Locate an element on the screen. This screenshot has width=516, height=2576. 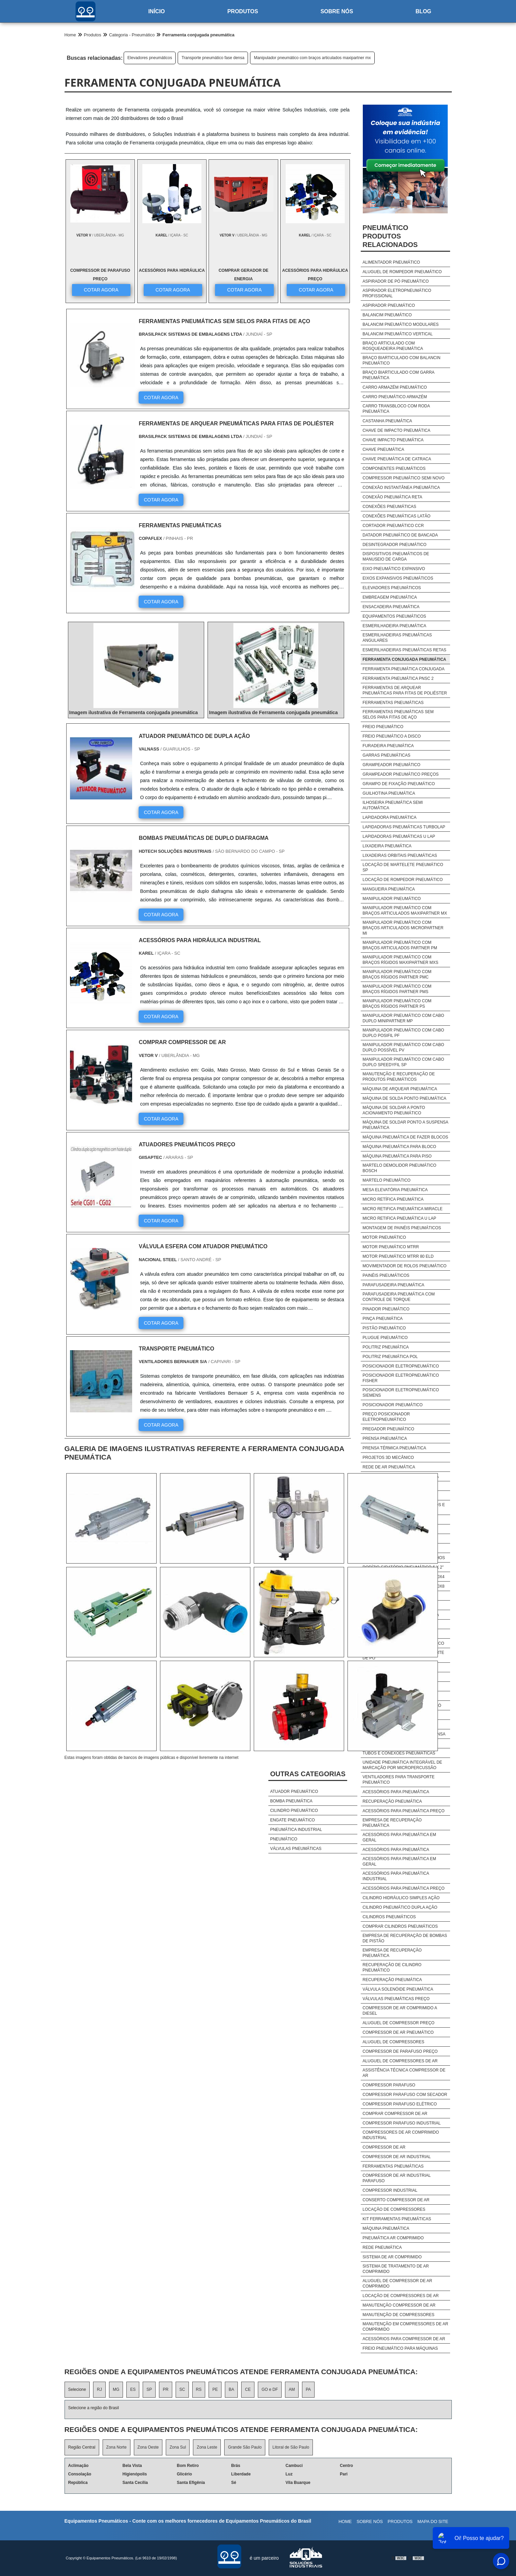
Chave pneumática is located at coordinates (383, 449).